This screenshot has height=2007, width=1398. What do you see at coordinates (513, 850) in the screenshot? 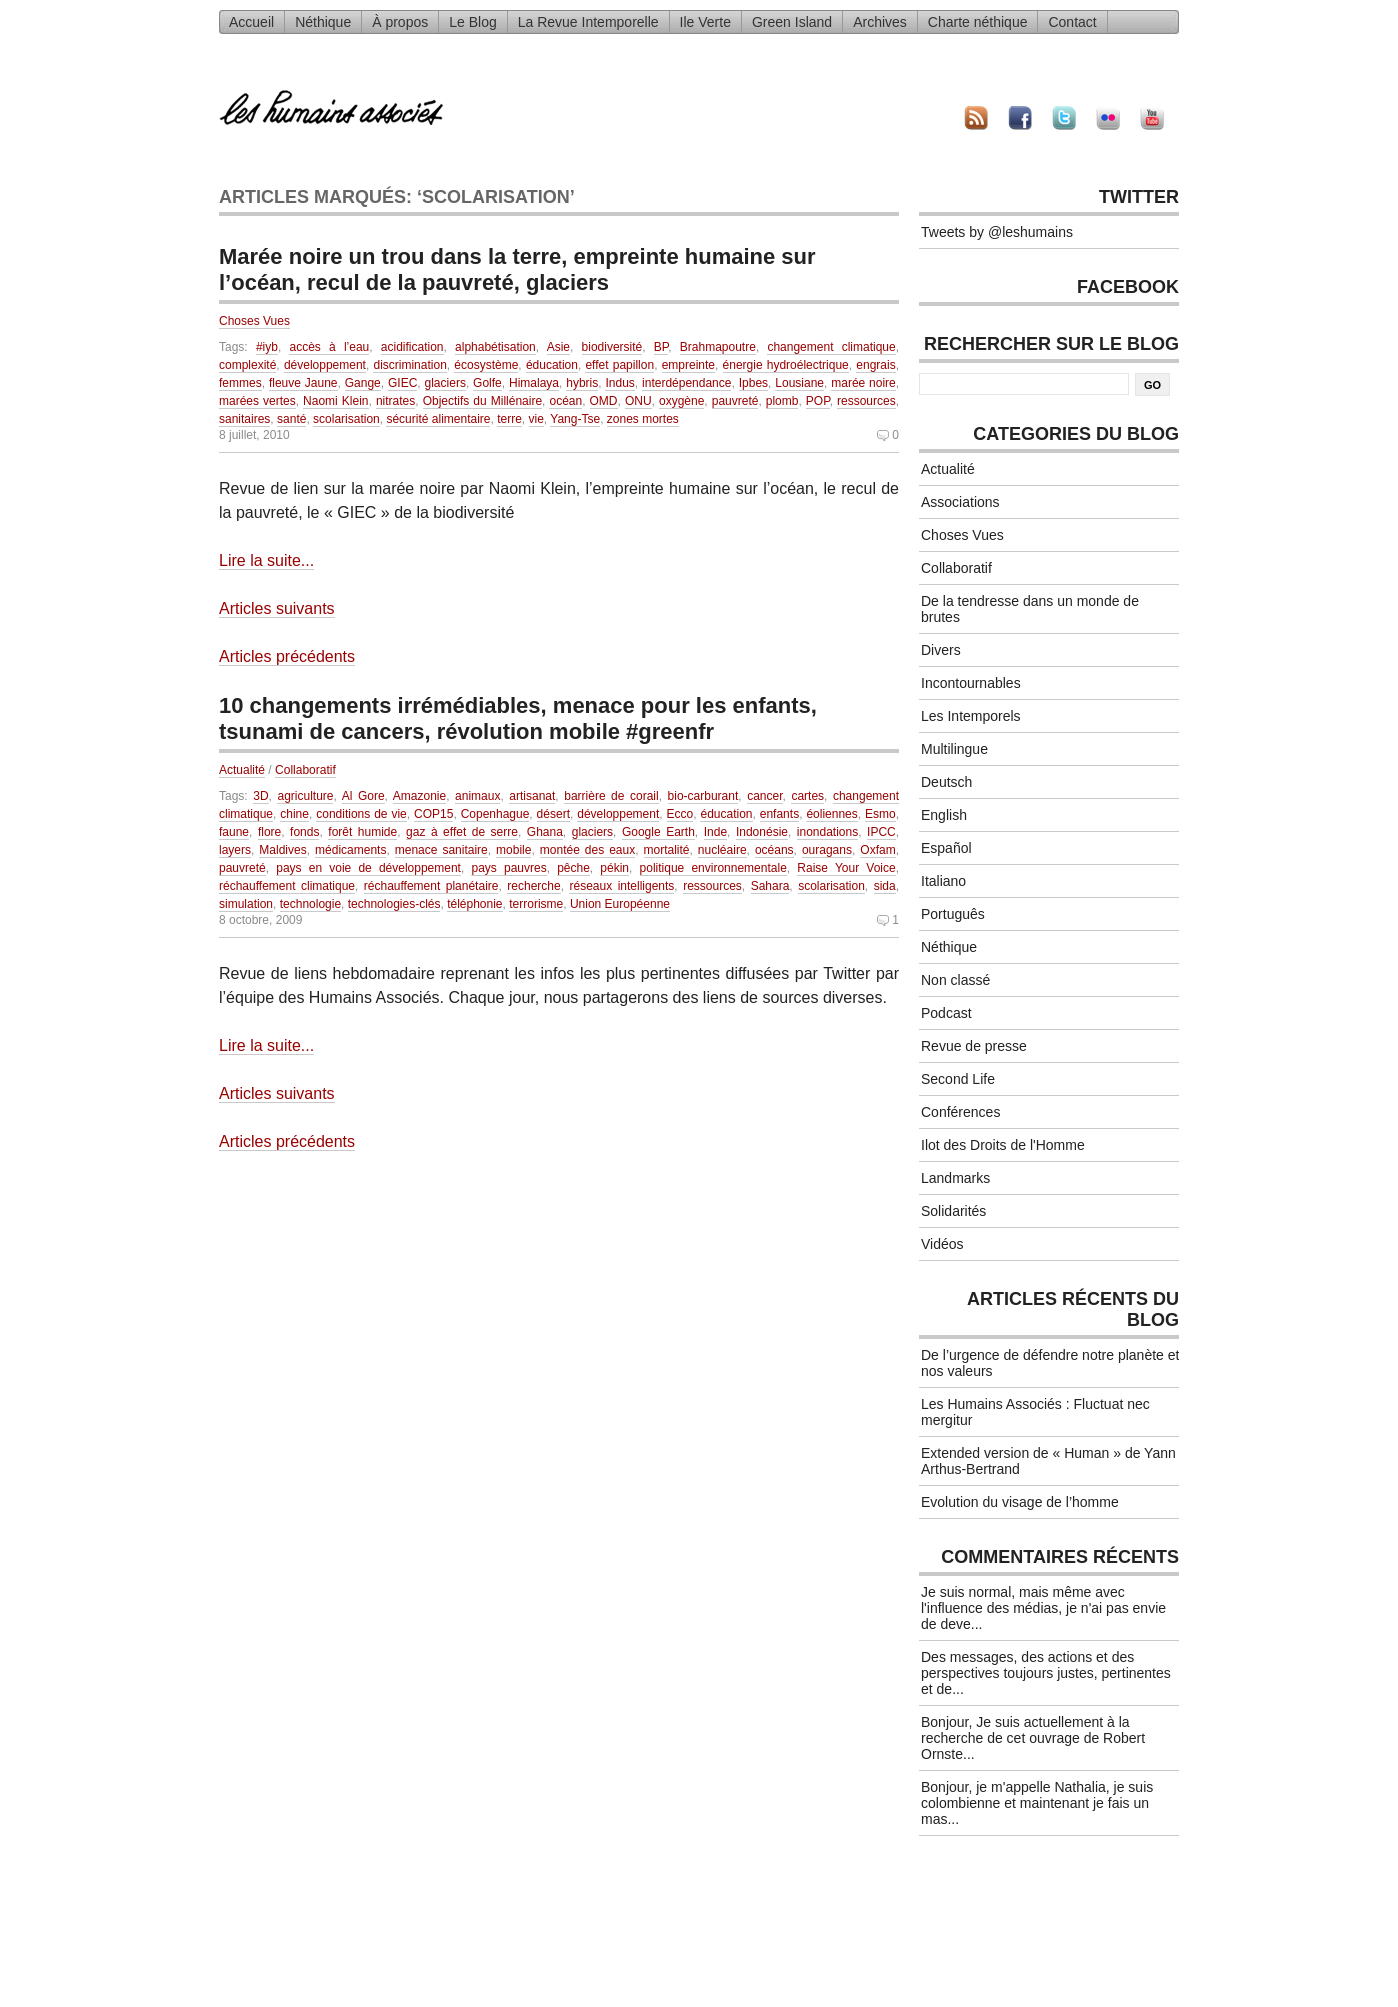
I see `mobile` at bounding box center [513, 850].